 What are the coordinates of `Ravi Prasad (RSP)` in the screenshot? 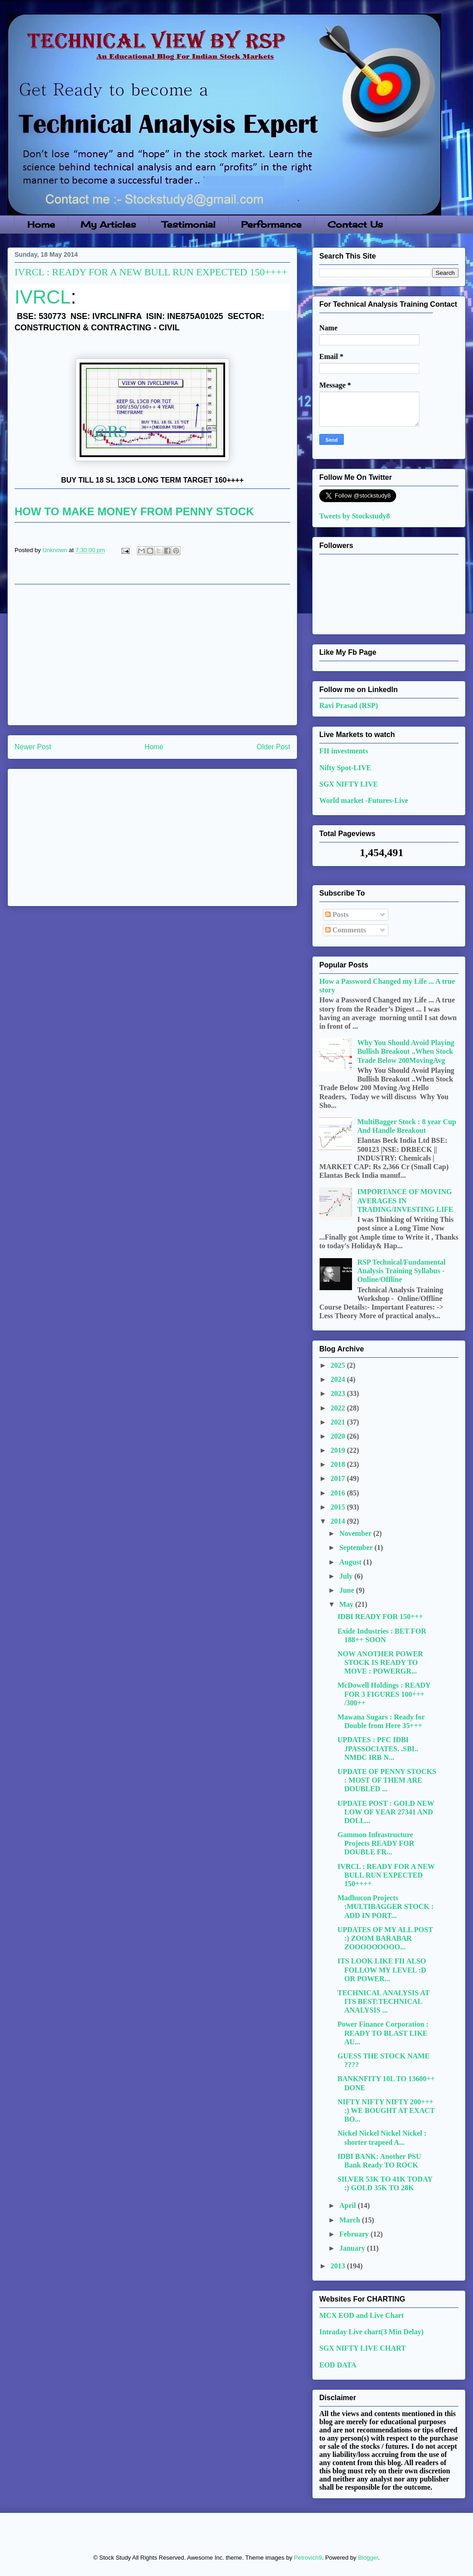 It's located at (348, 705).